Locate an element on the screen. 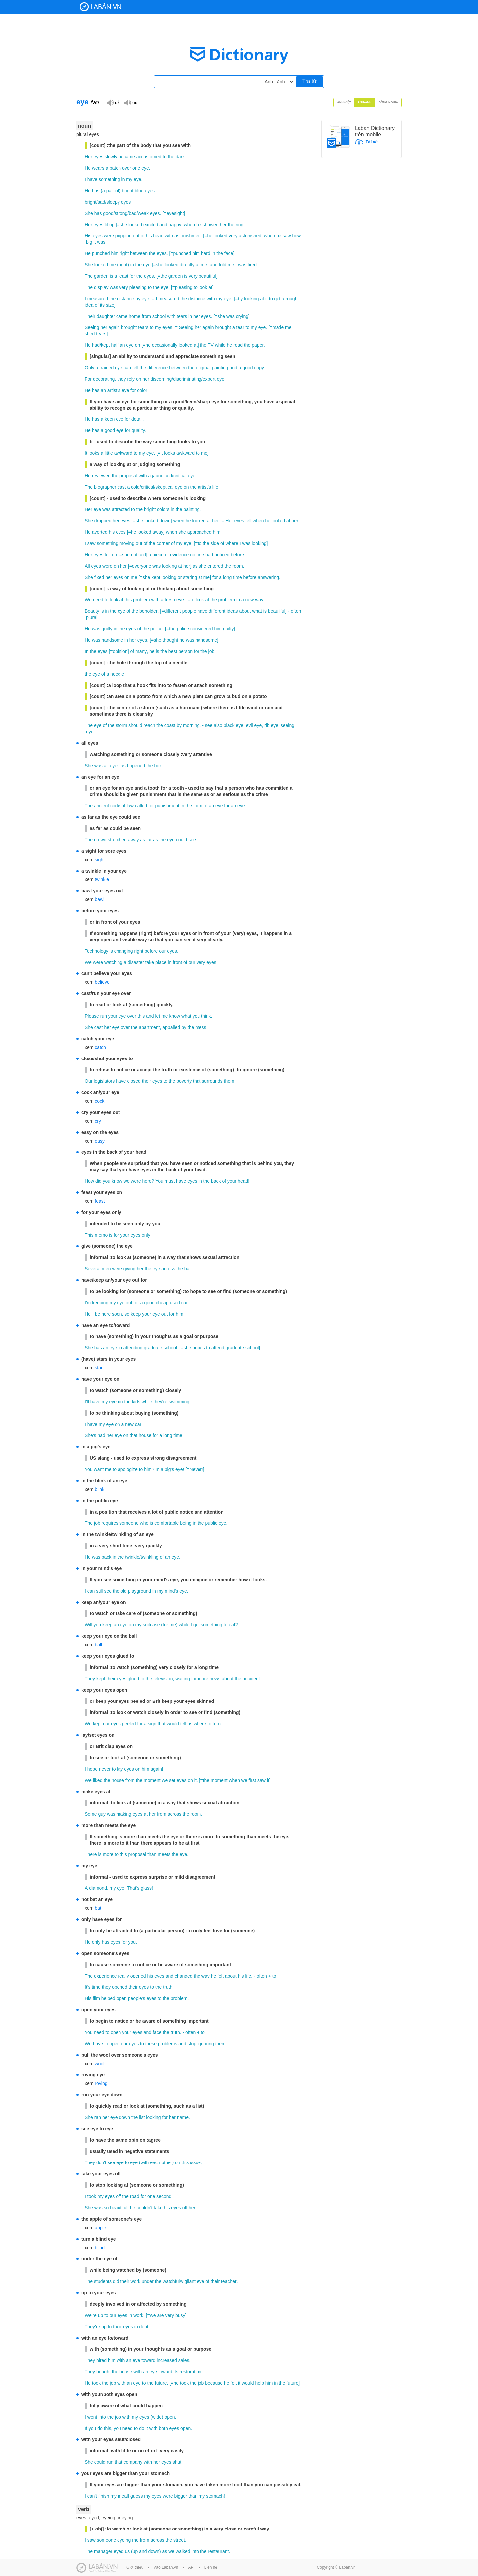 The height and width of the screenshot is (2576, 478). size is located at coordinates (110, 305).